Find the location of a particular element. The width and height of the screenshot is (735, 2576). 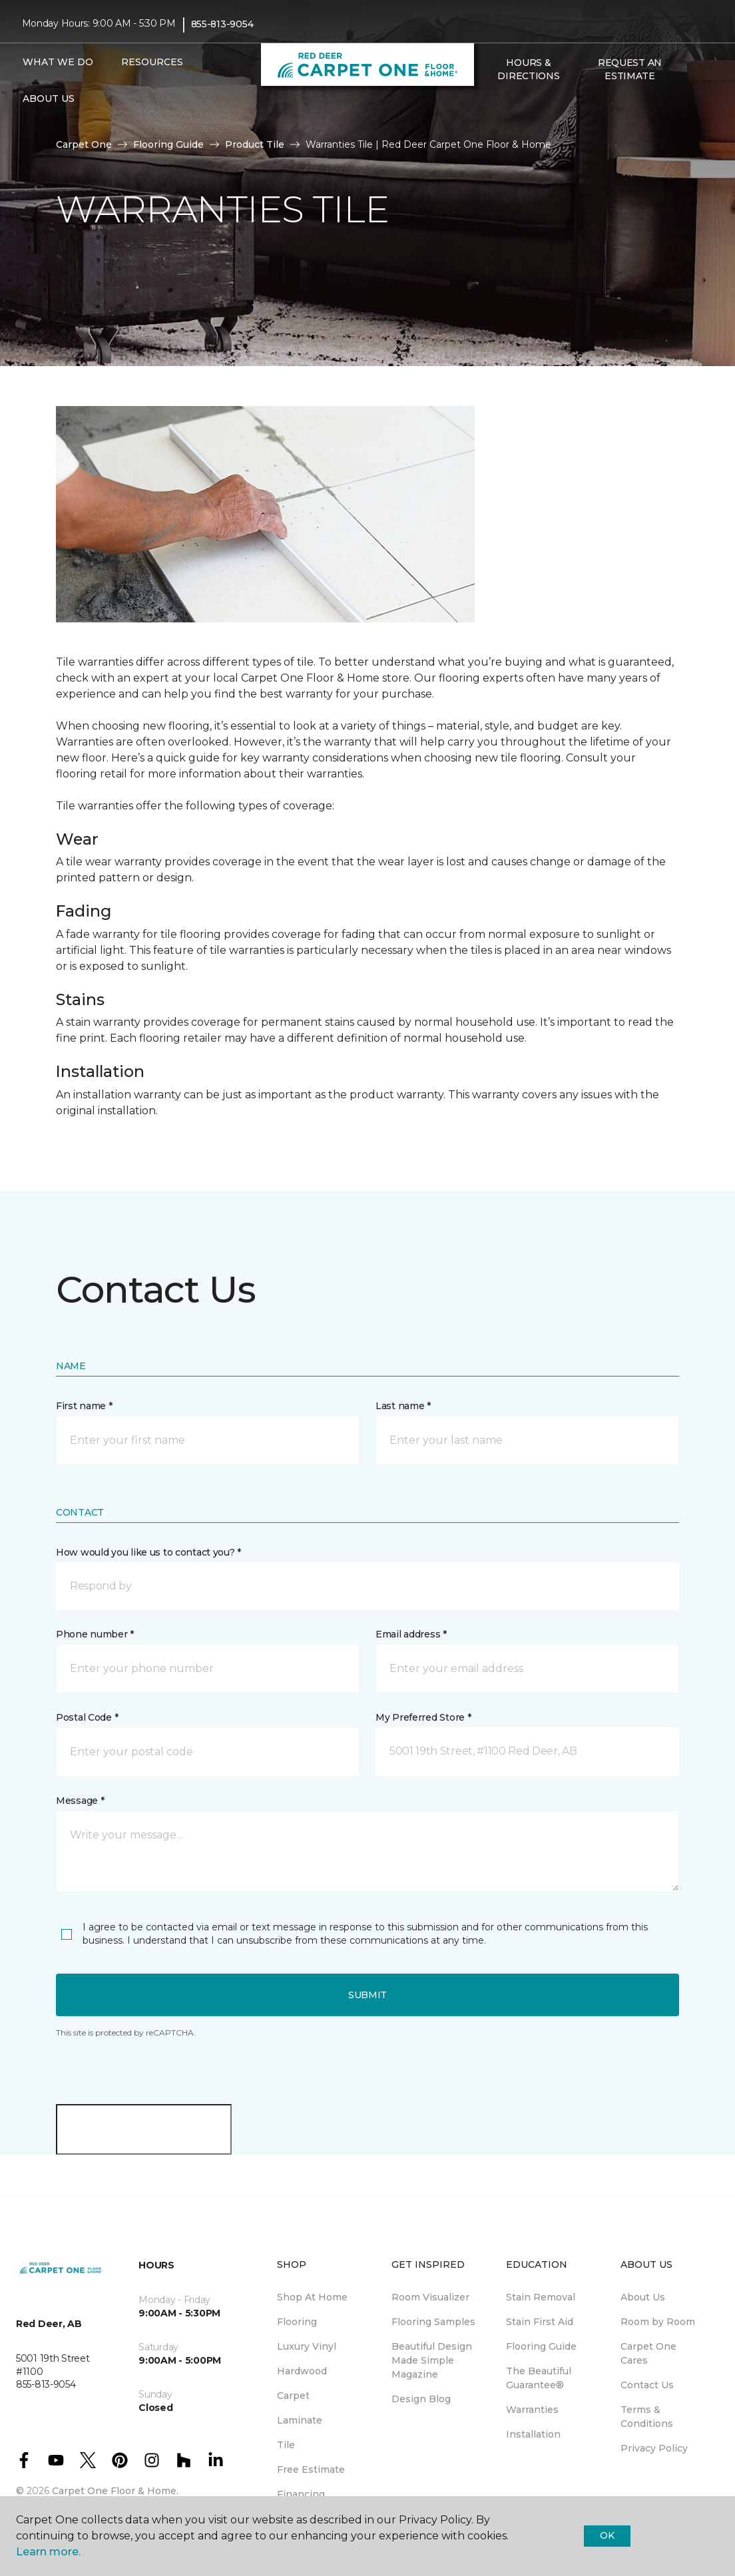

About Us [menuitem] is located at coordinates (642, 2297).